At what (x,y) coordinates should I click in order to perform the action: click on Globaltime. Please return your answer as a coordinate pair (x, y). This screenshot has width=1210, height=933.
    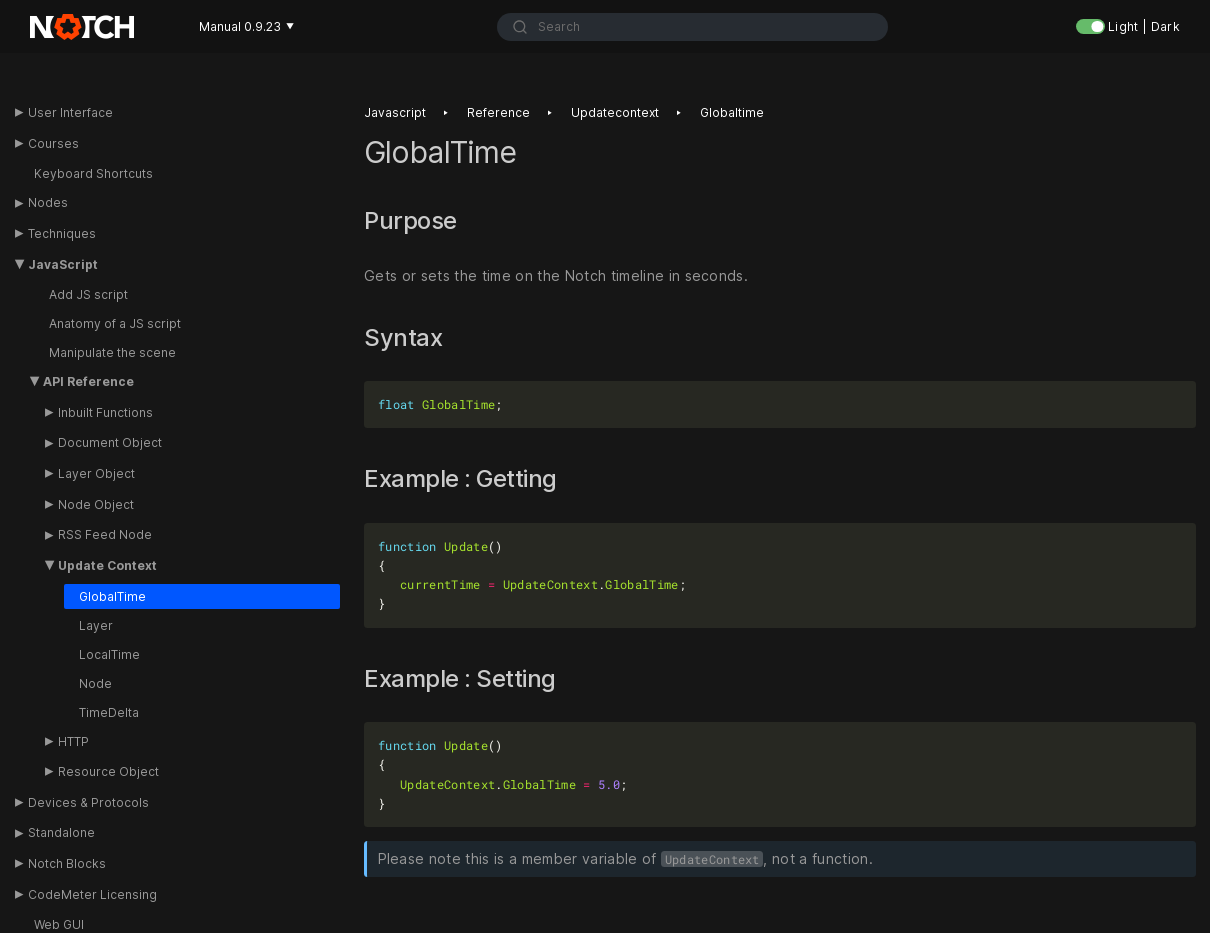
    Looking at the image, I should click on (732, 112).